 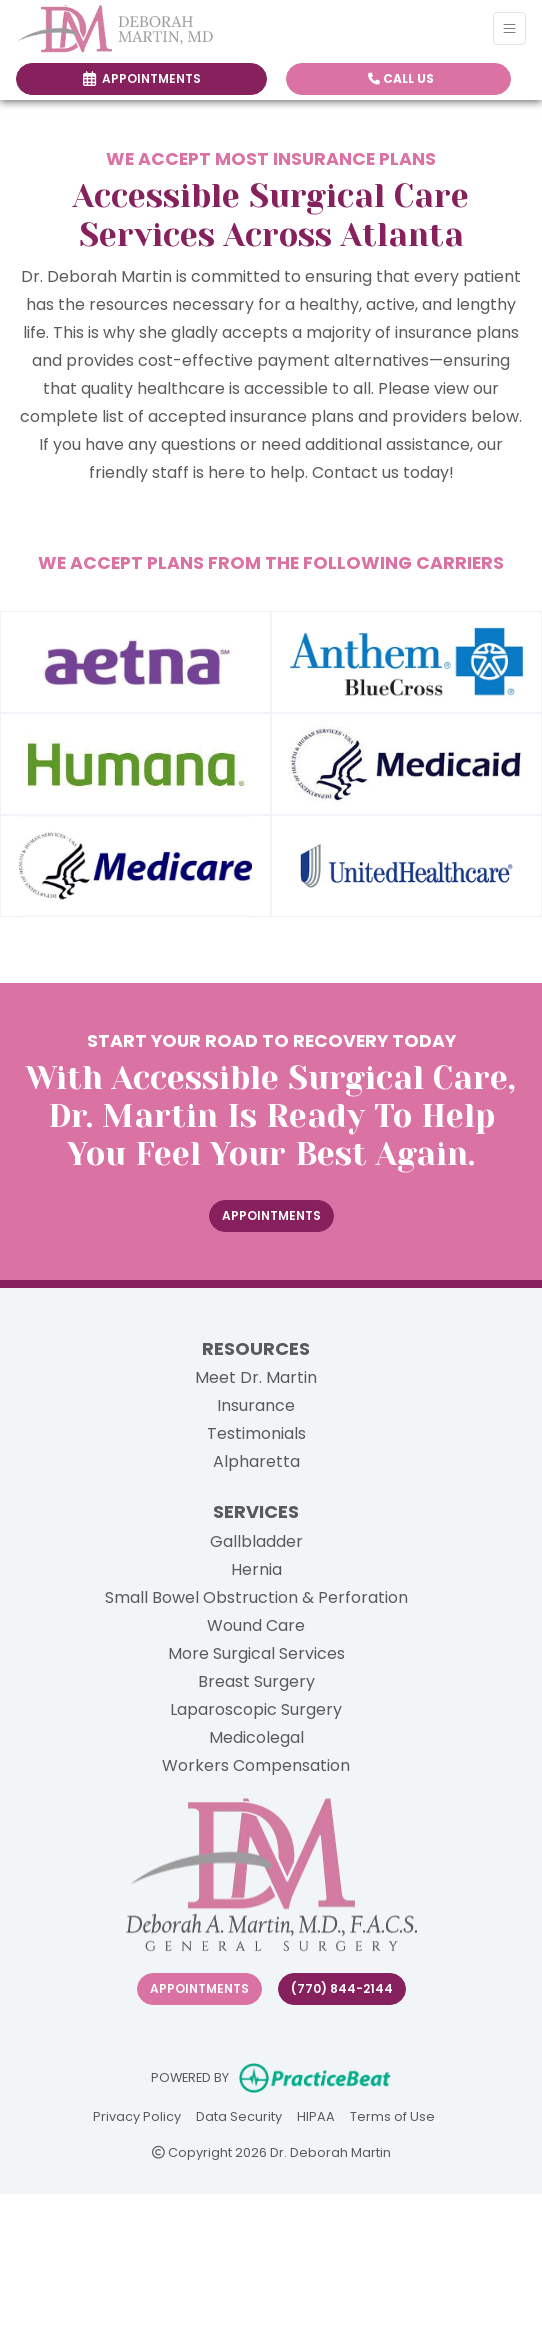 What do you see at coordinates (256, 1737) in the screenshot?
I see `Medicolegal` at bounding box center [256, 1737].